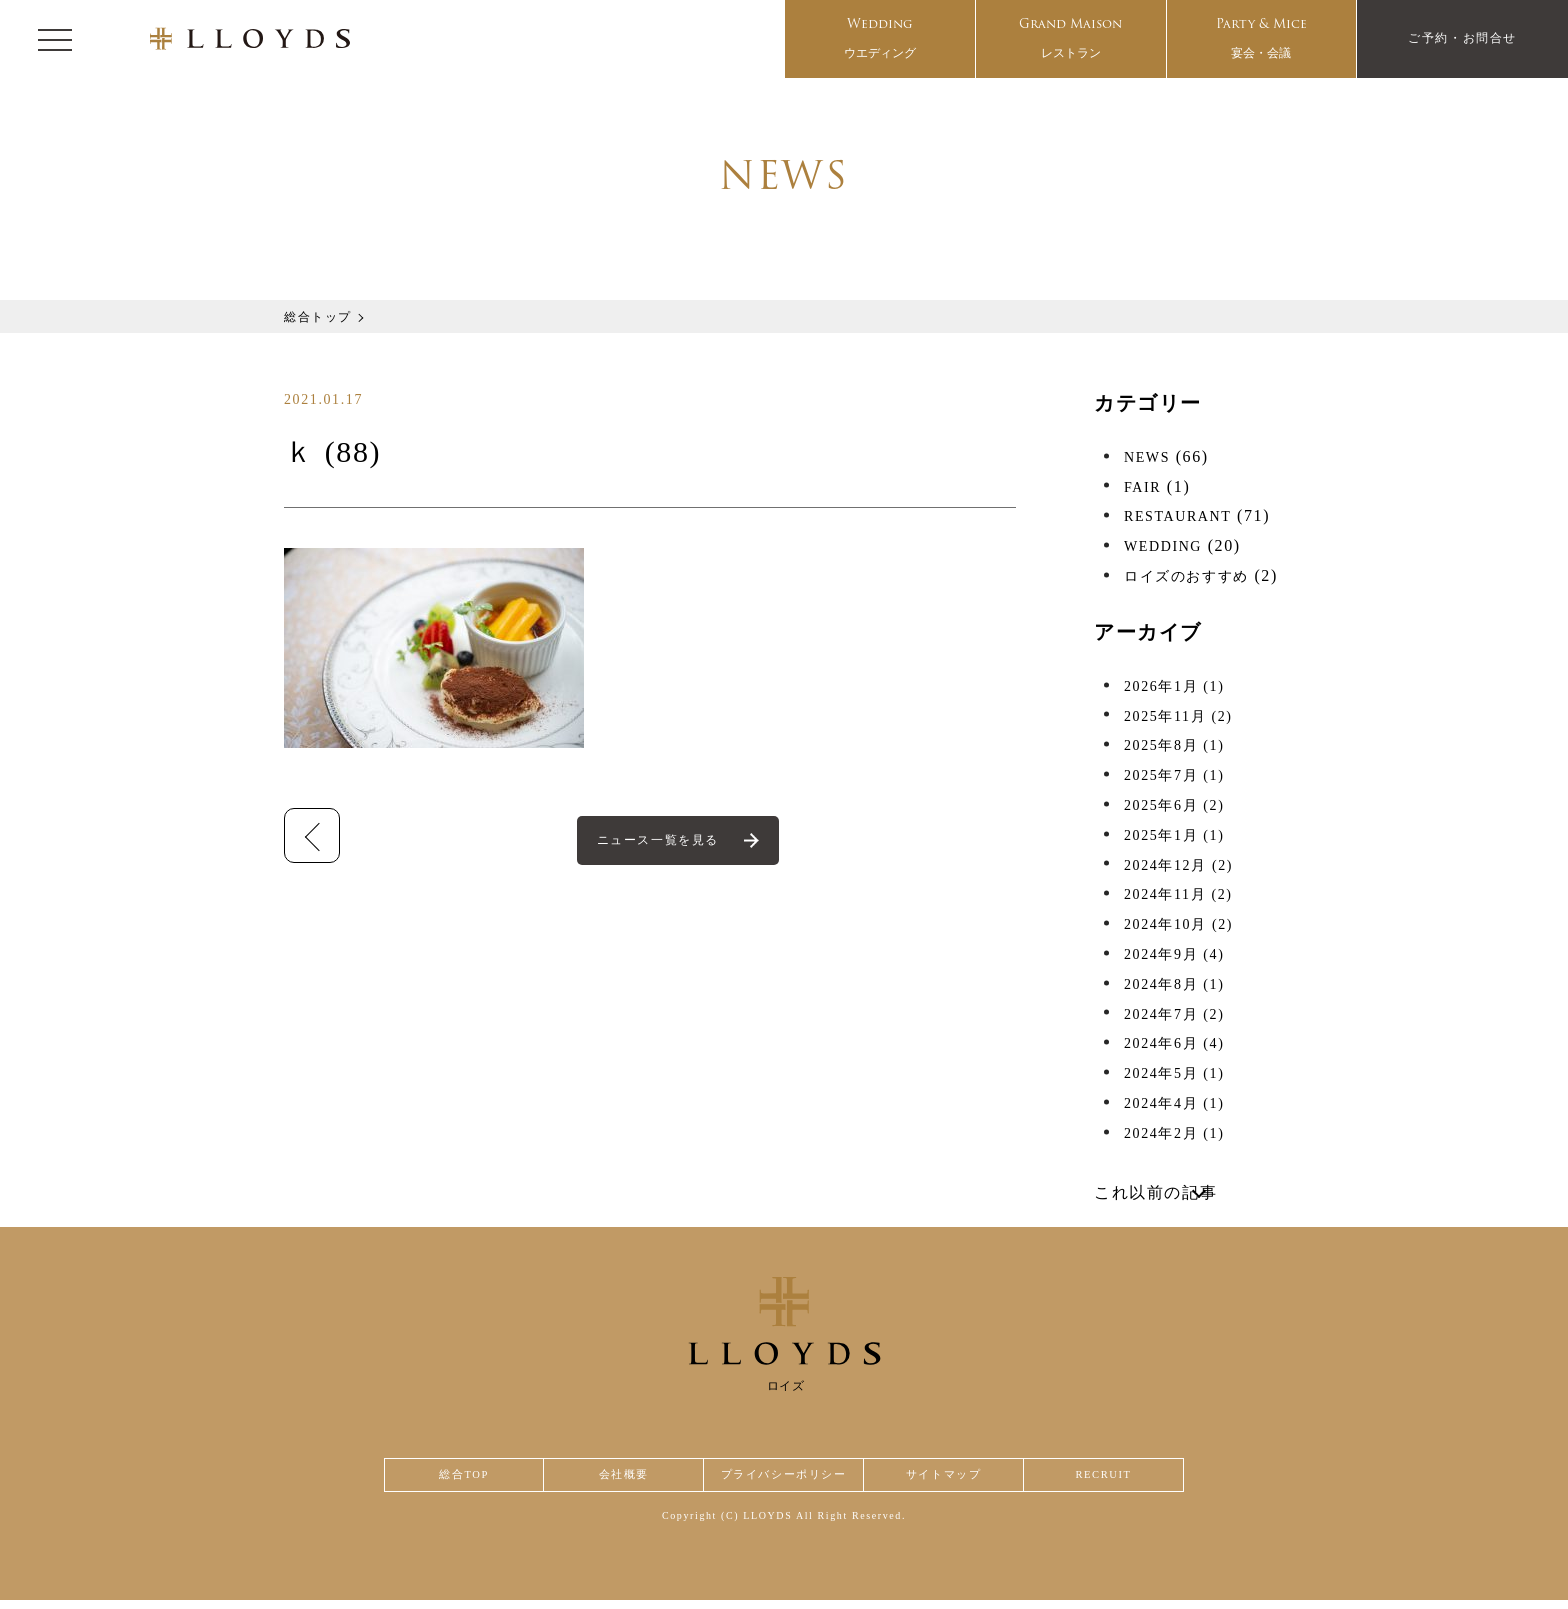 The width and height of the screenshot is (1568, 1609). Describe the element at coordinates (1178, 865) in the screenshot. I see `2024年12月` at that location.